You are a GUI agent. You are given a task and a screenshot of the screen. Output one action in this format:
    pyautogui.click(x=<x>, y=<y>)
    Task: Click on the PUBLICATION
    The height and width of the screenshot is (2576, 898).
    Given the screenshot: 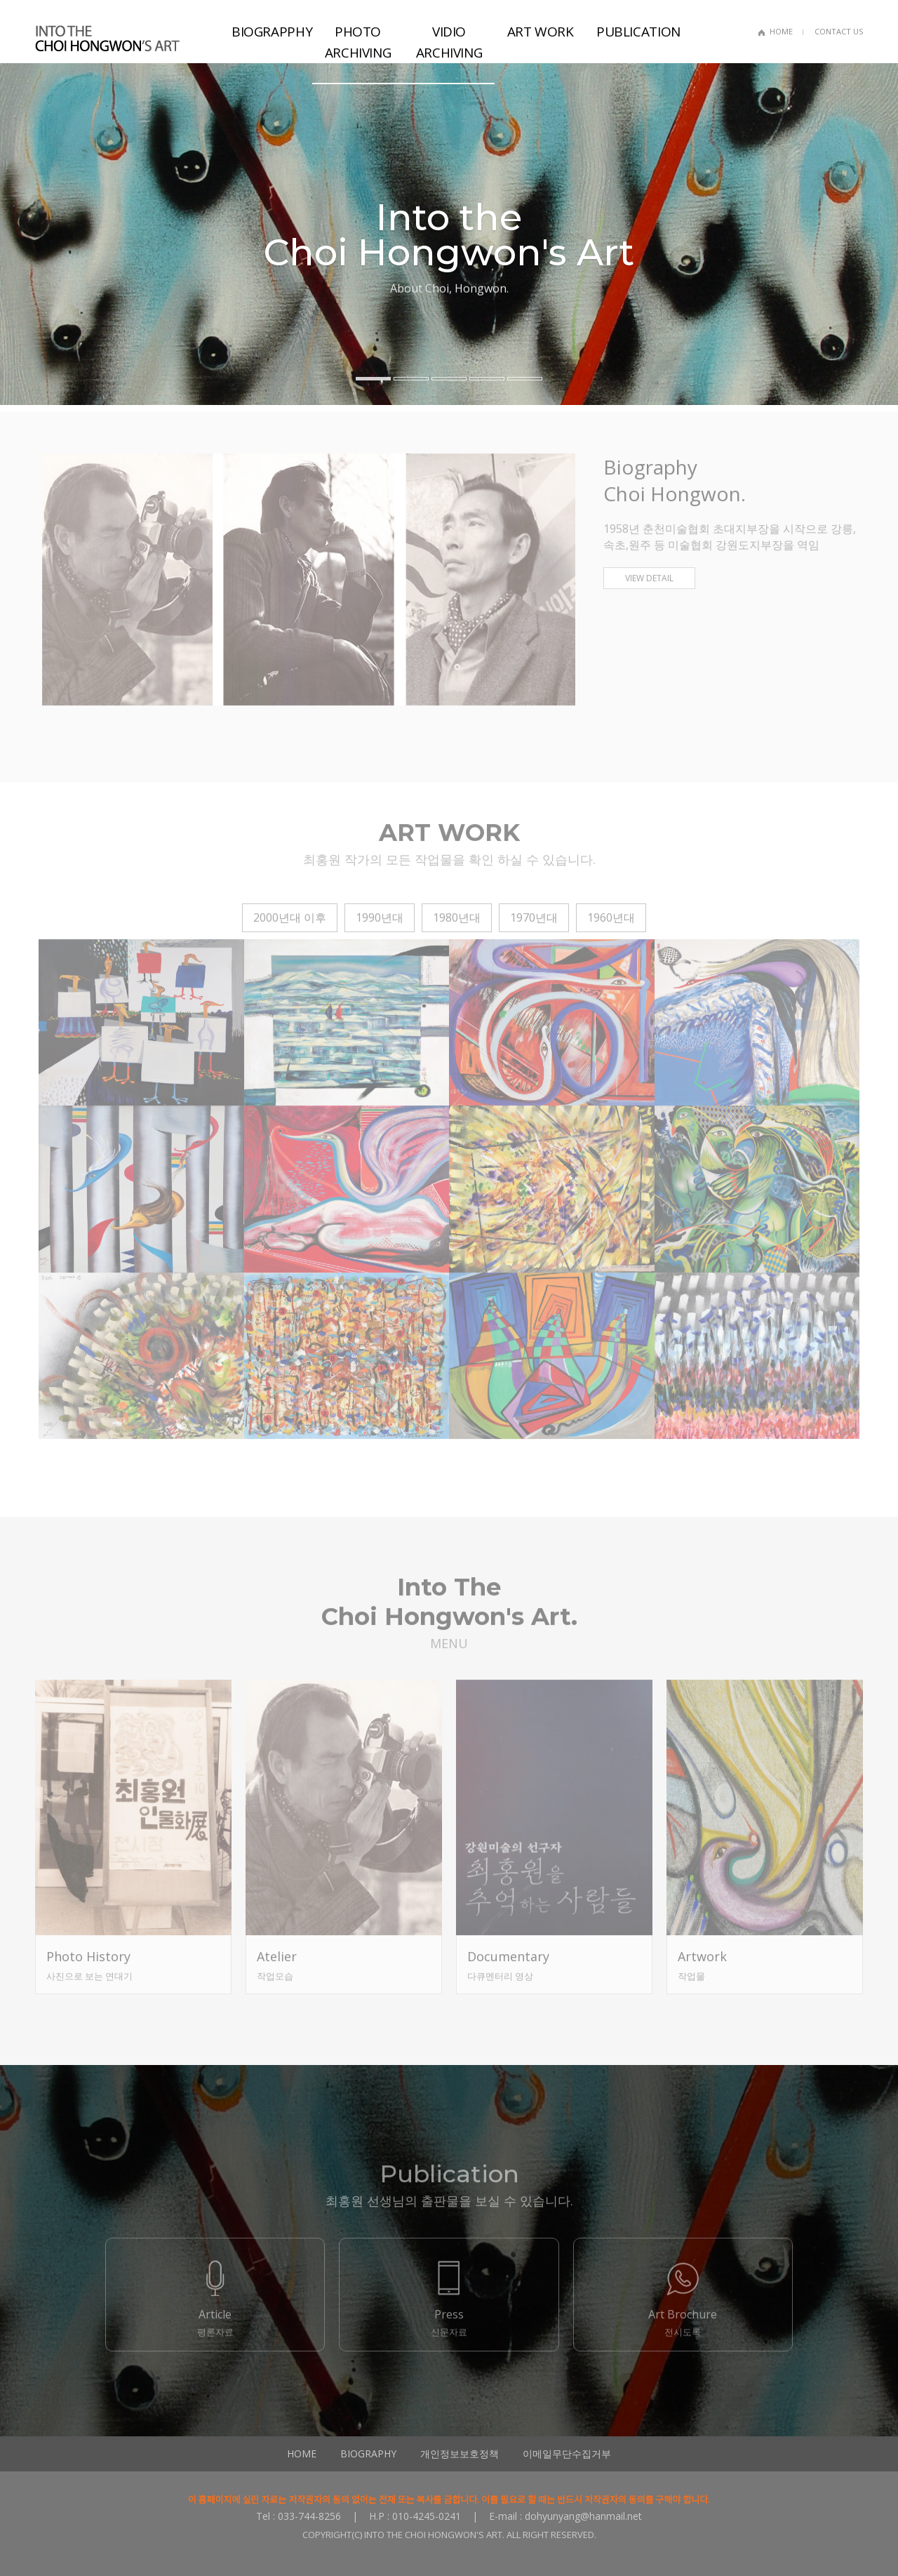 What is the action you would take?
    pyautogui.click(x=636, y=31)
    